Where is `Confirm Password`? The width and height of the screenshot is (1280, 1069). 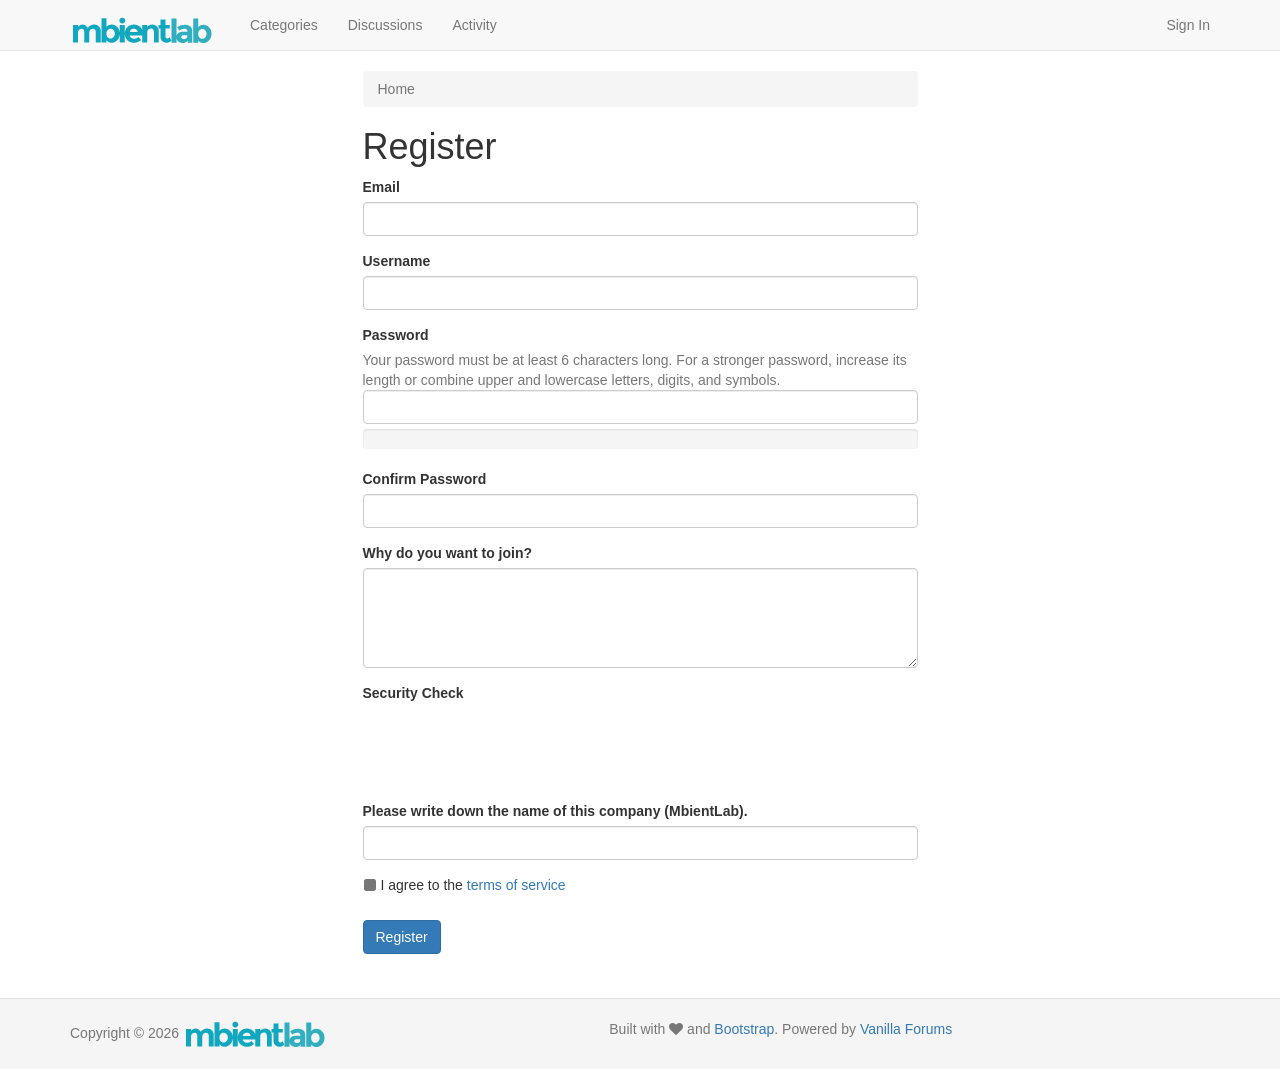 Confirm Password is located at coordinates (425, 479).